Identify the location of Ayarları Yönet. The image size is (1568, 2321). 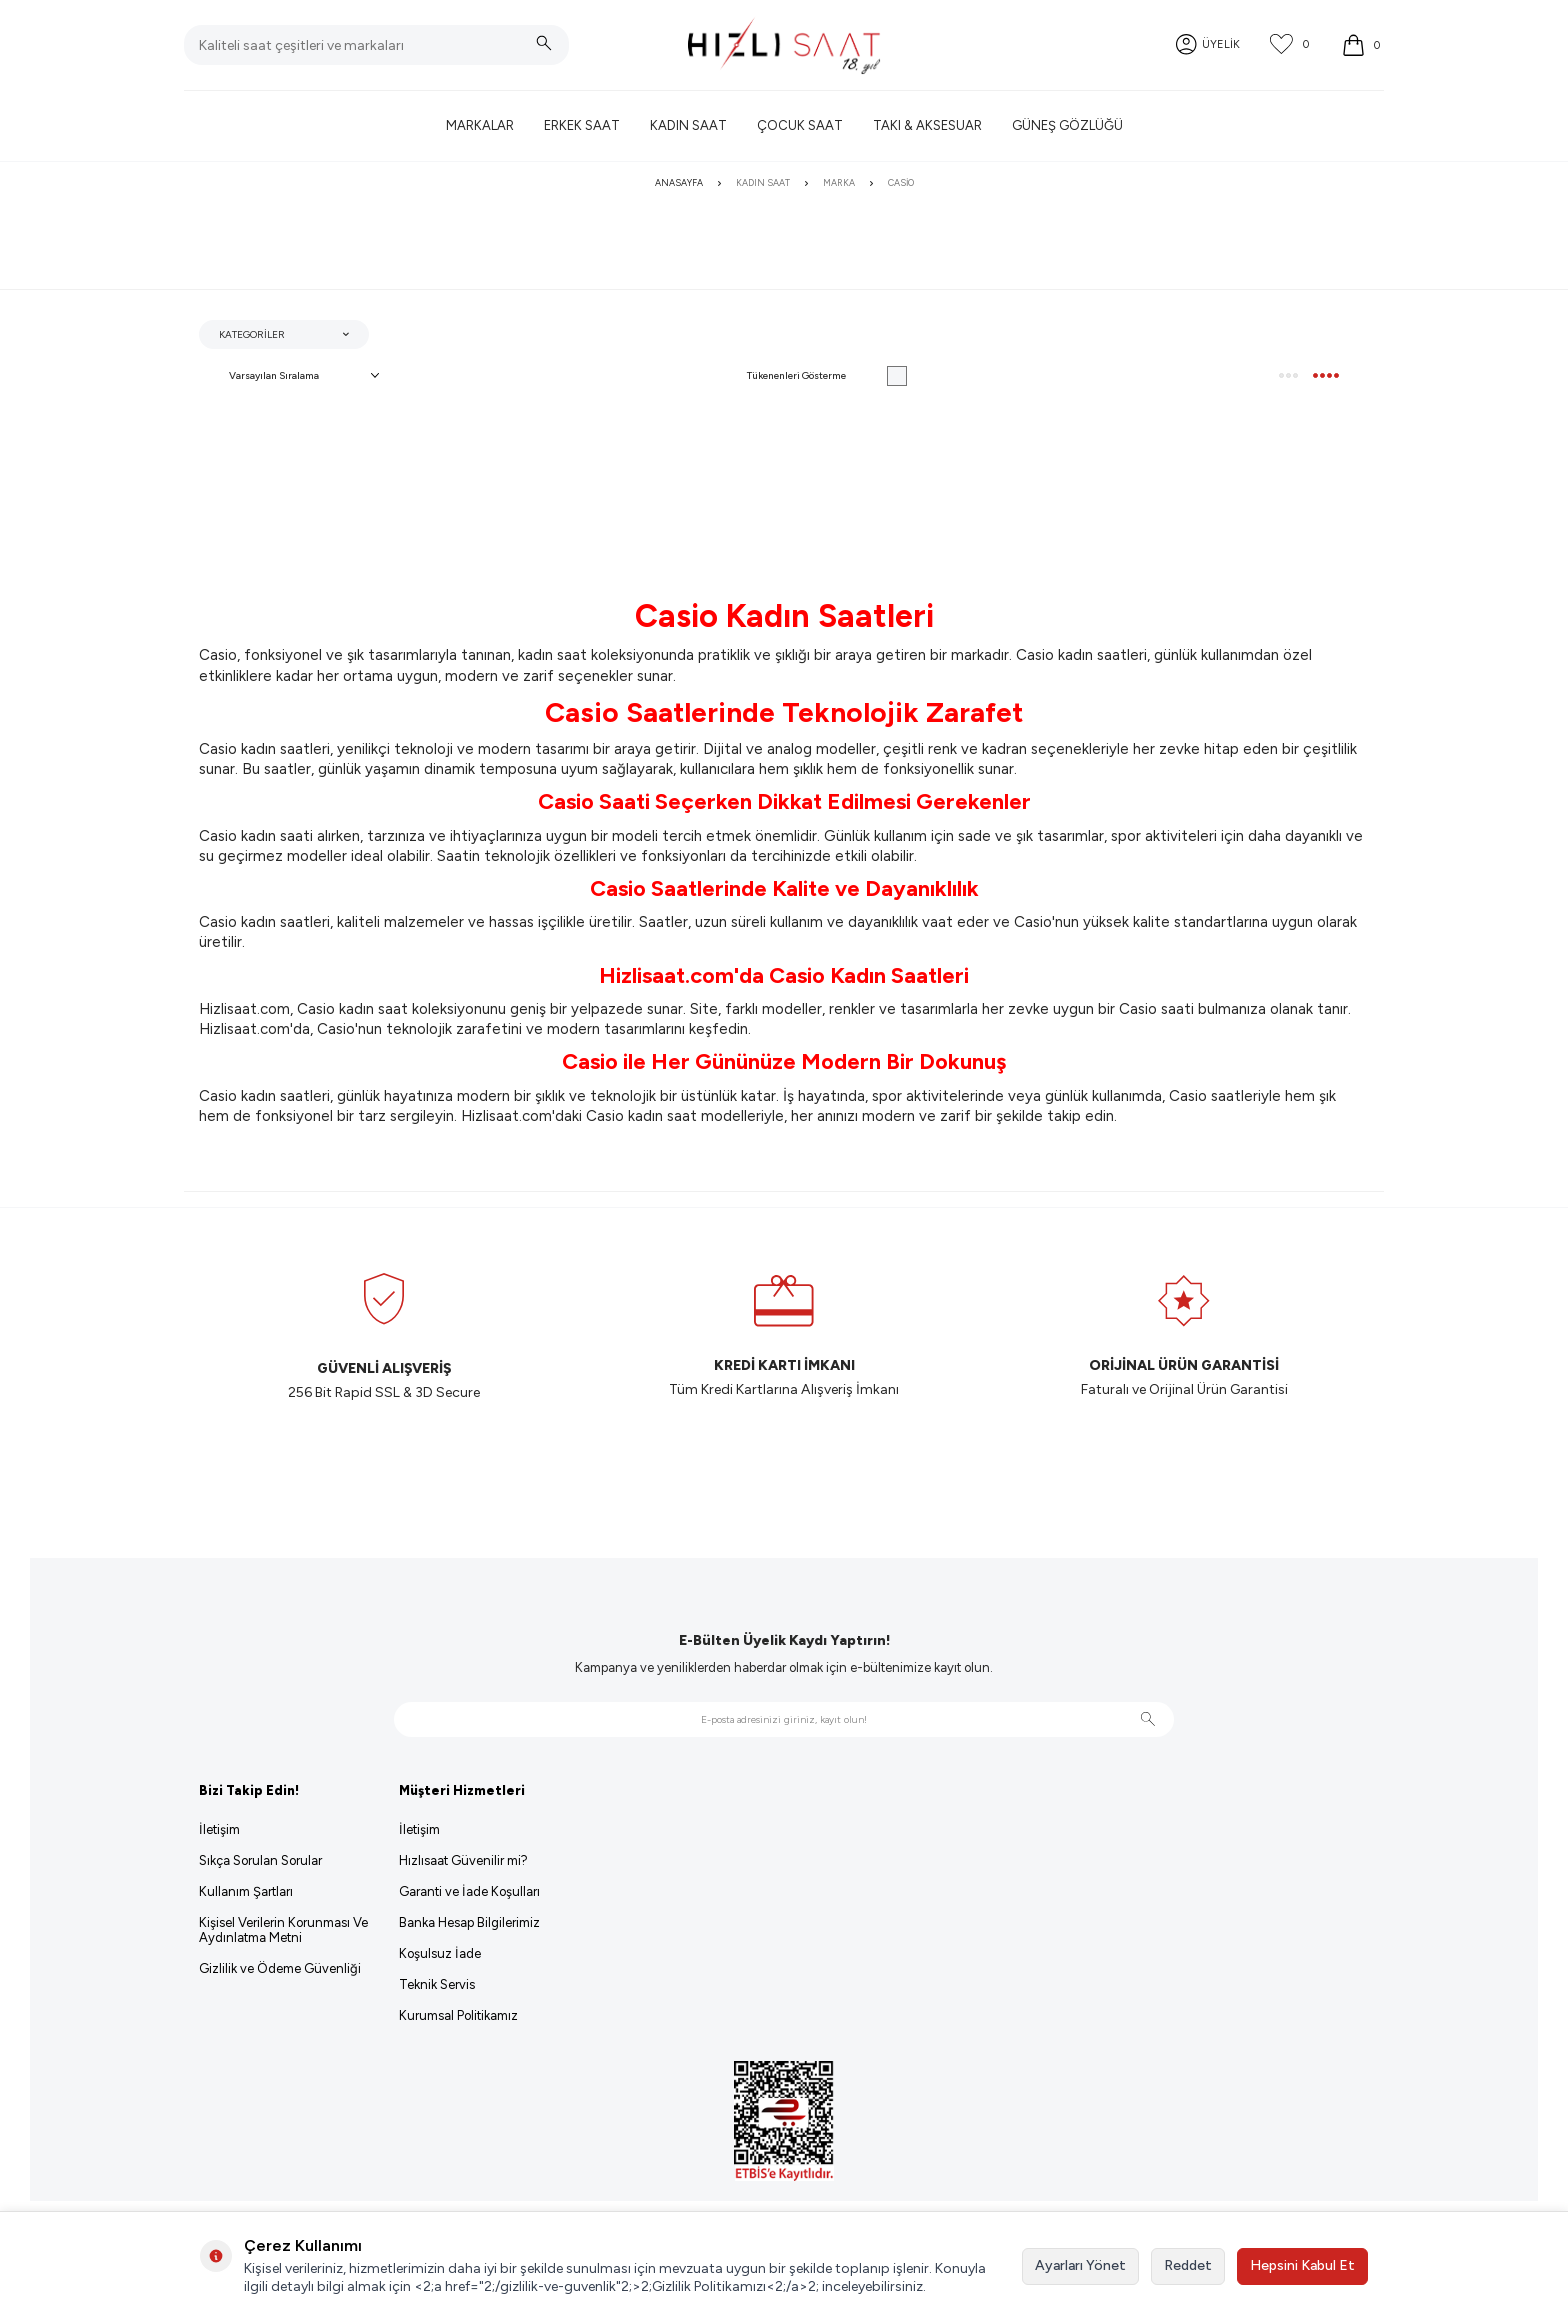
(1080, 2265).